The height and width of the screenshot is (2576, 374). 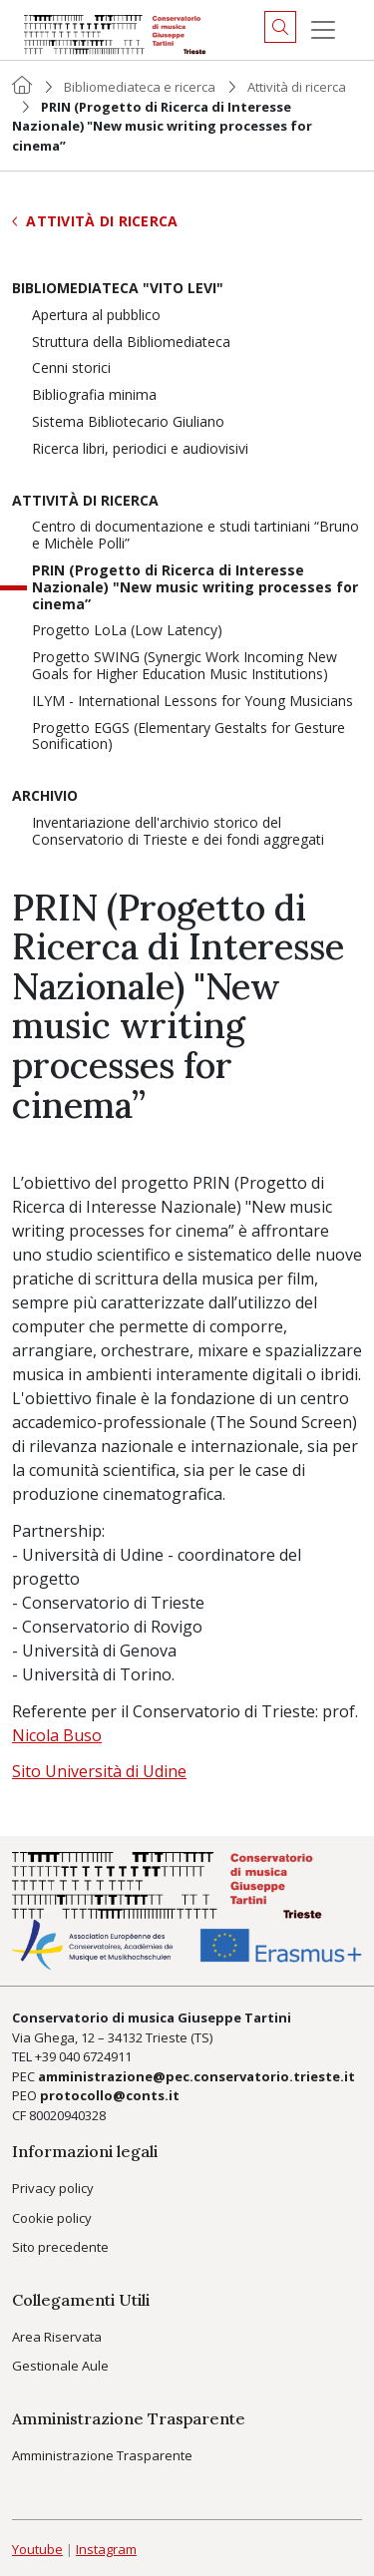 What do you see at coordinates (178, 832) in the screenshot?
I see `Inventariazione dell'archivio storico del Conservatorio di Trieste e dei fondi aggregati` at bounding box center [178, 832].